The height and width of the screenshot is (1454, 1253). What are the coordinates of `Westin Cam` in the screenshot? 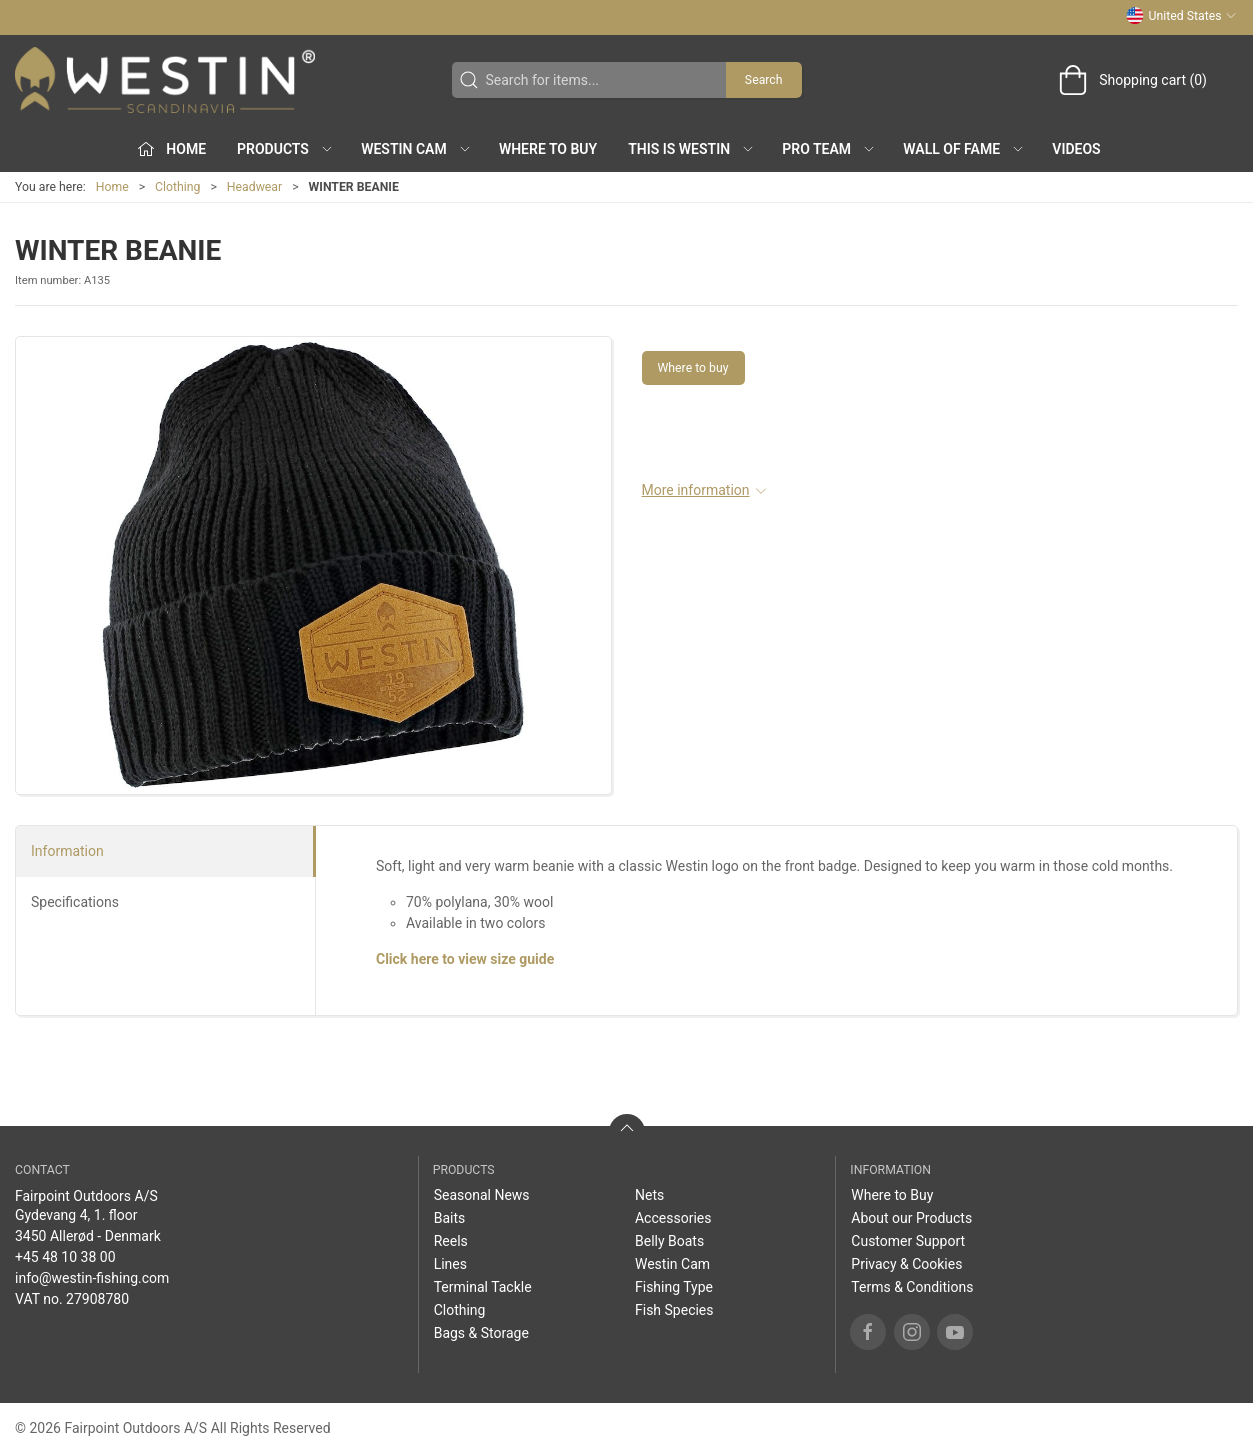 It's located at (672, 1264).